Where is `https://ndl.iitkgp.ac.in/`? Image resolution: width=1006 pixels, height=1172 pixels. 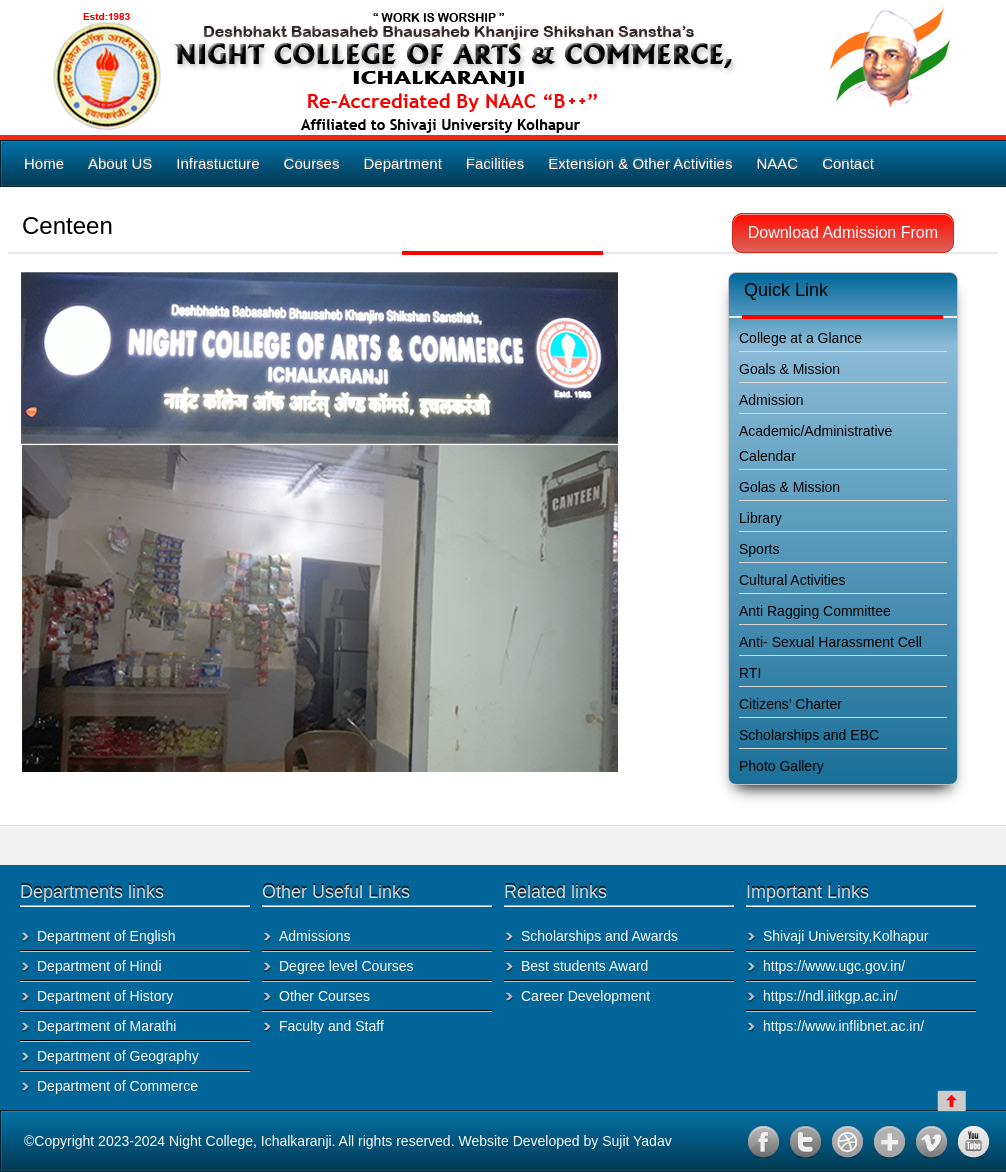
https://ndl.iitkgp.ac.in/ is located at coordinates (830, 996).